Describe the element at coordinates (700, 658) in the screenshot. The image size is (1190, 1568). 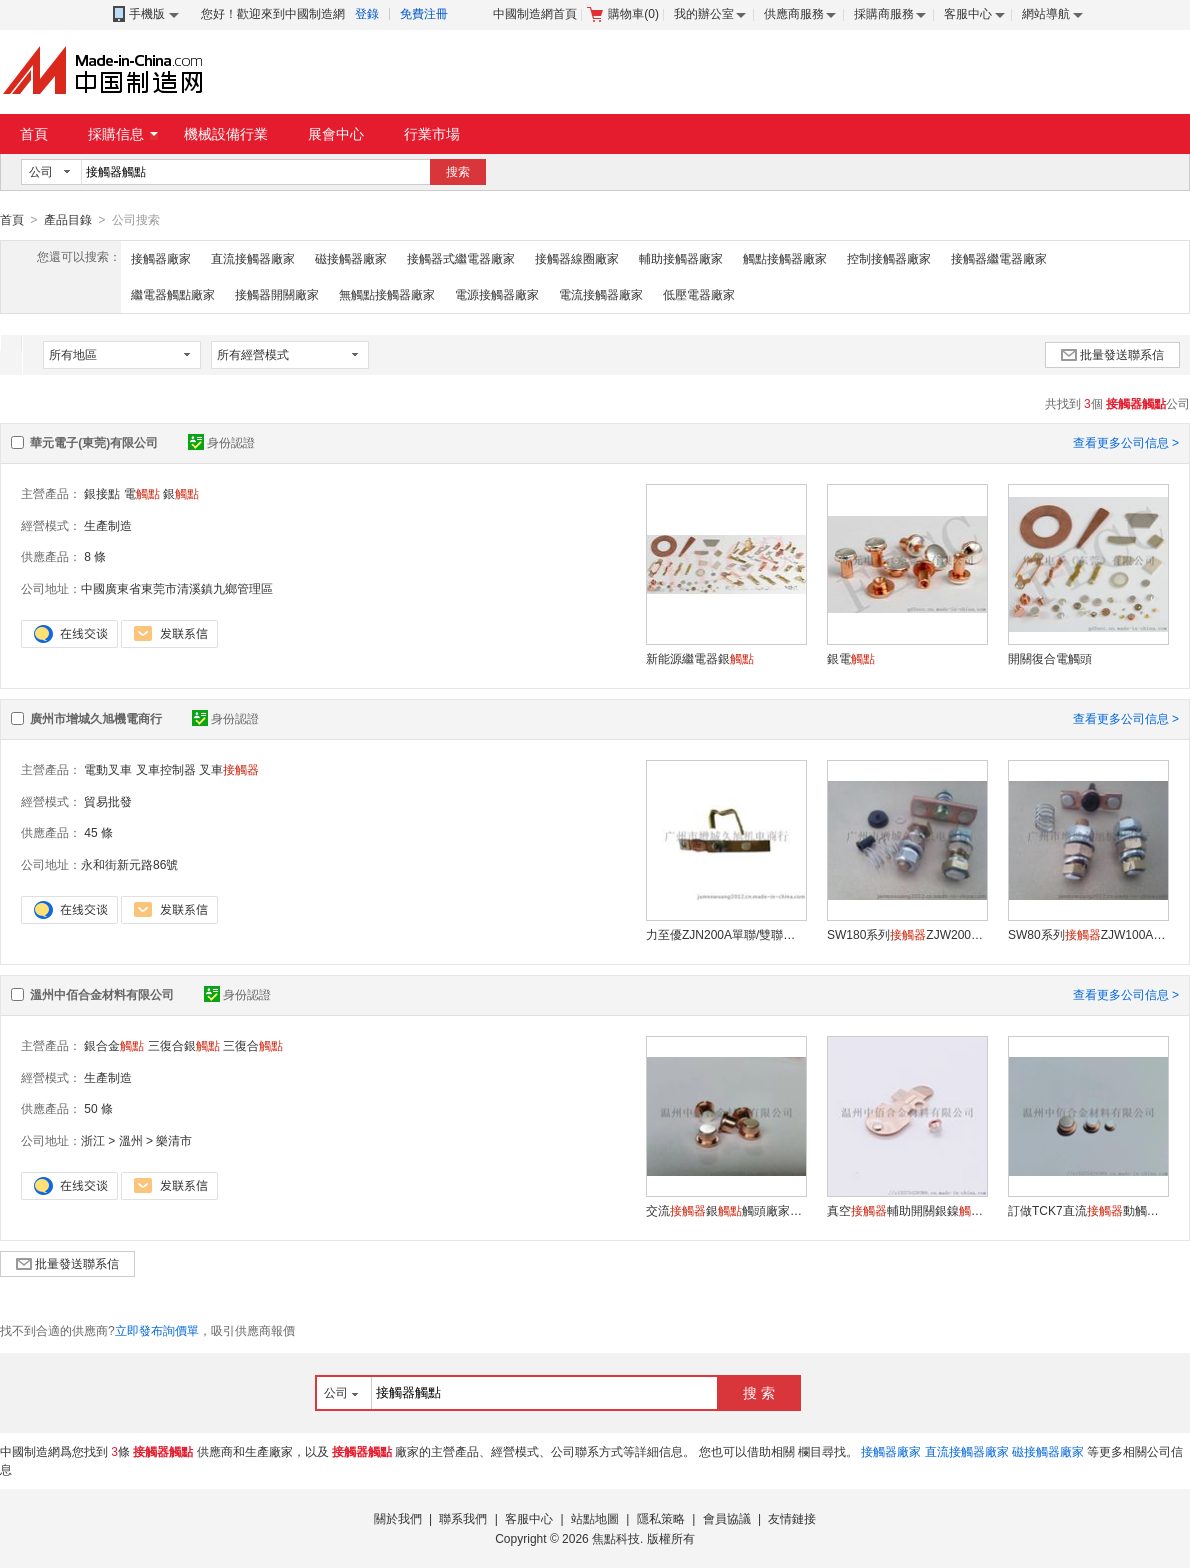
I see `新能源繼電器銀` at that location.